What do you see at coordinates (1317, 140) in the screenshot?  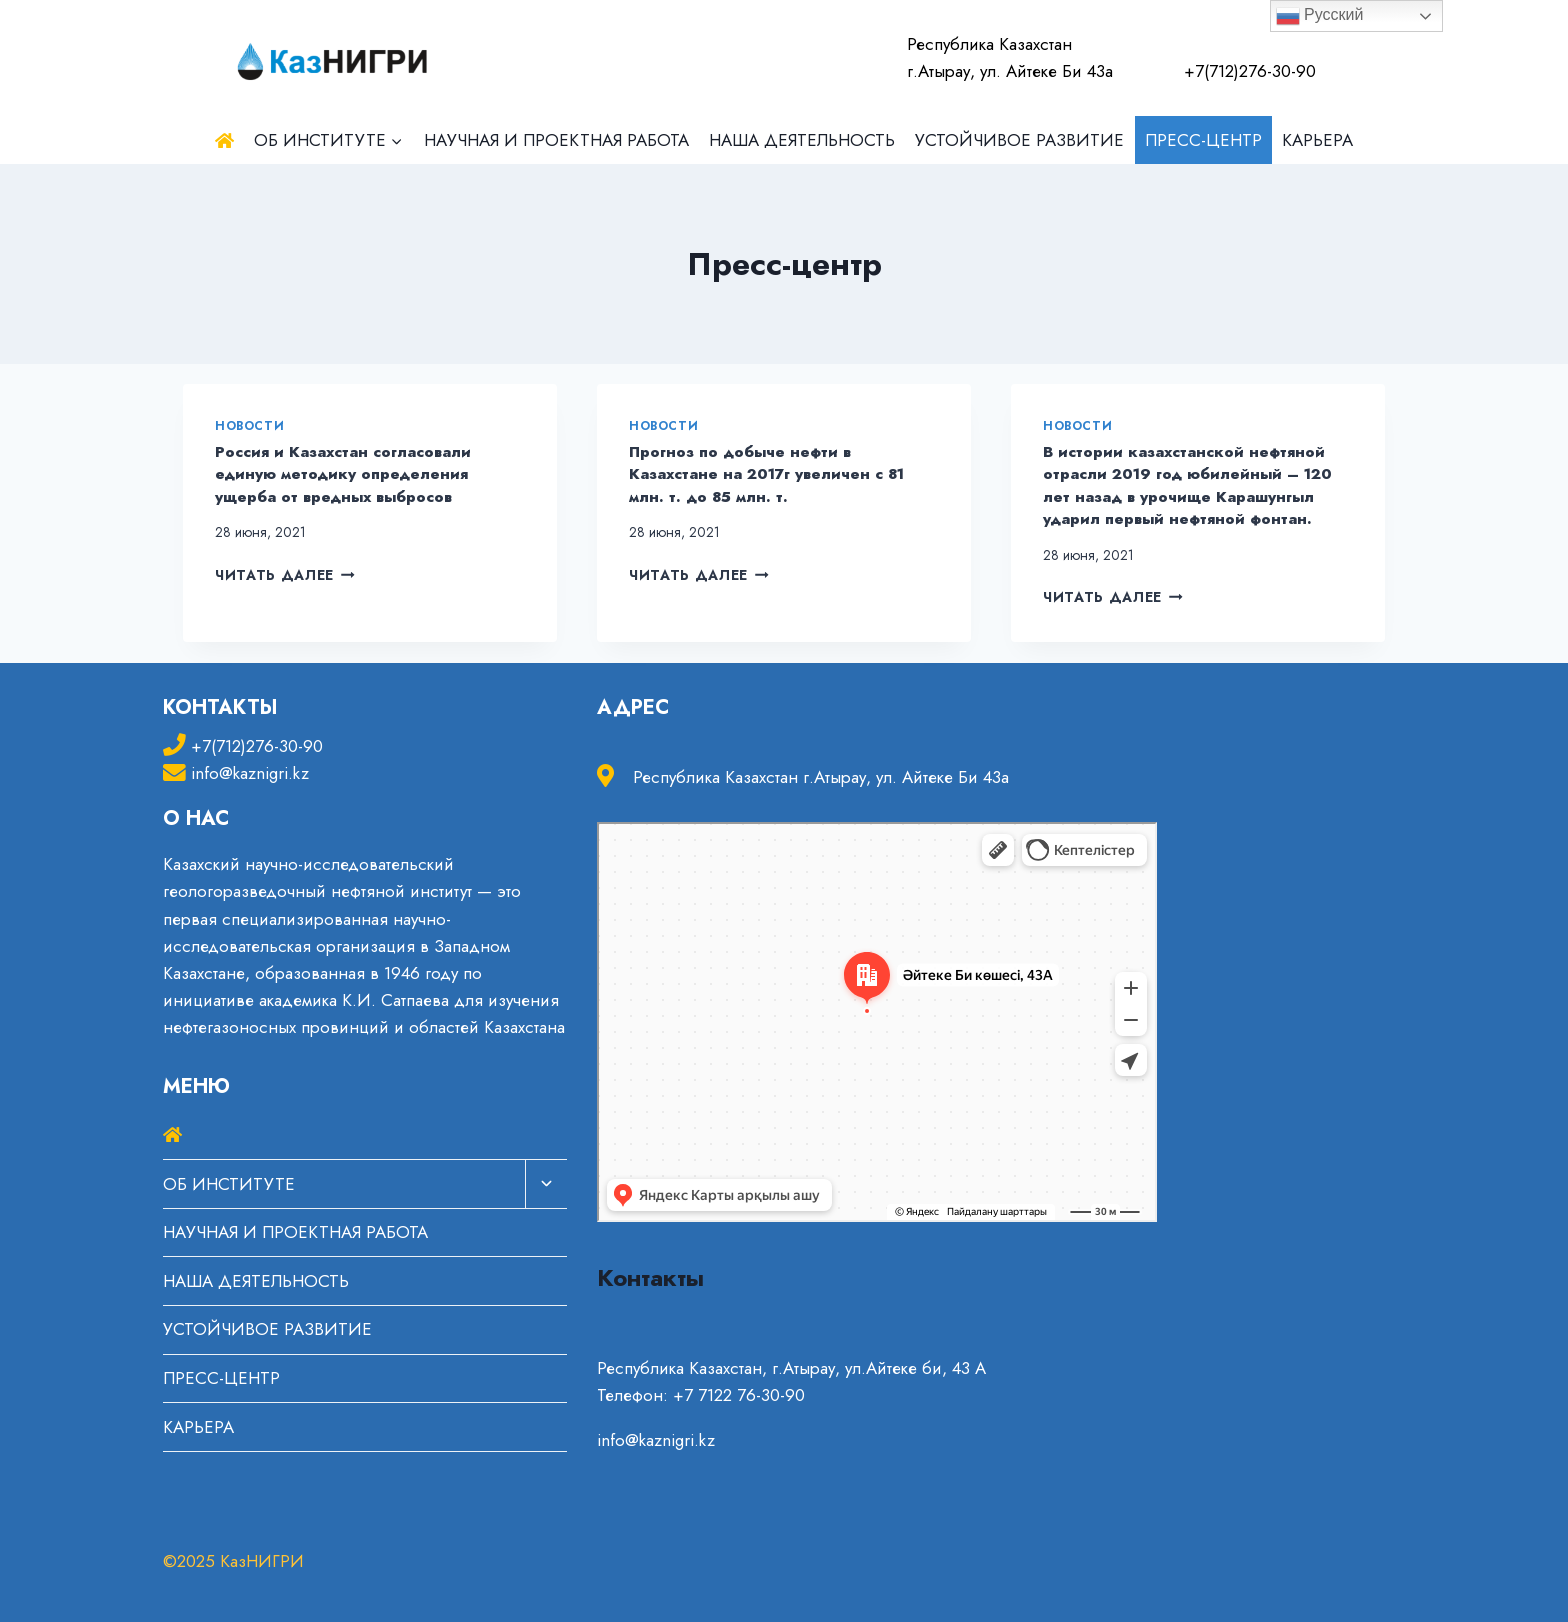 I see `КАРЬЕРА` at bounding box center [1317, 140].